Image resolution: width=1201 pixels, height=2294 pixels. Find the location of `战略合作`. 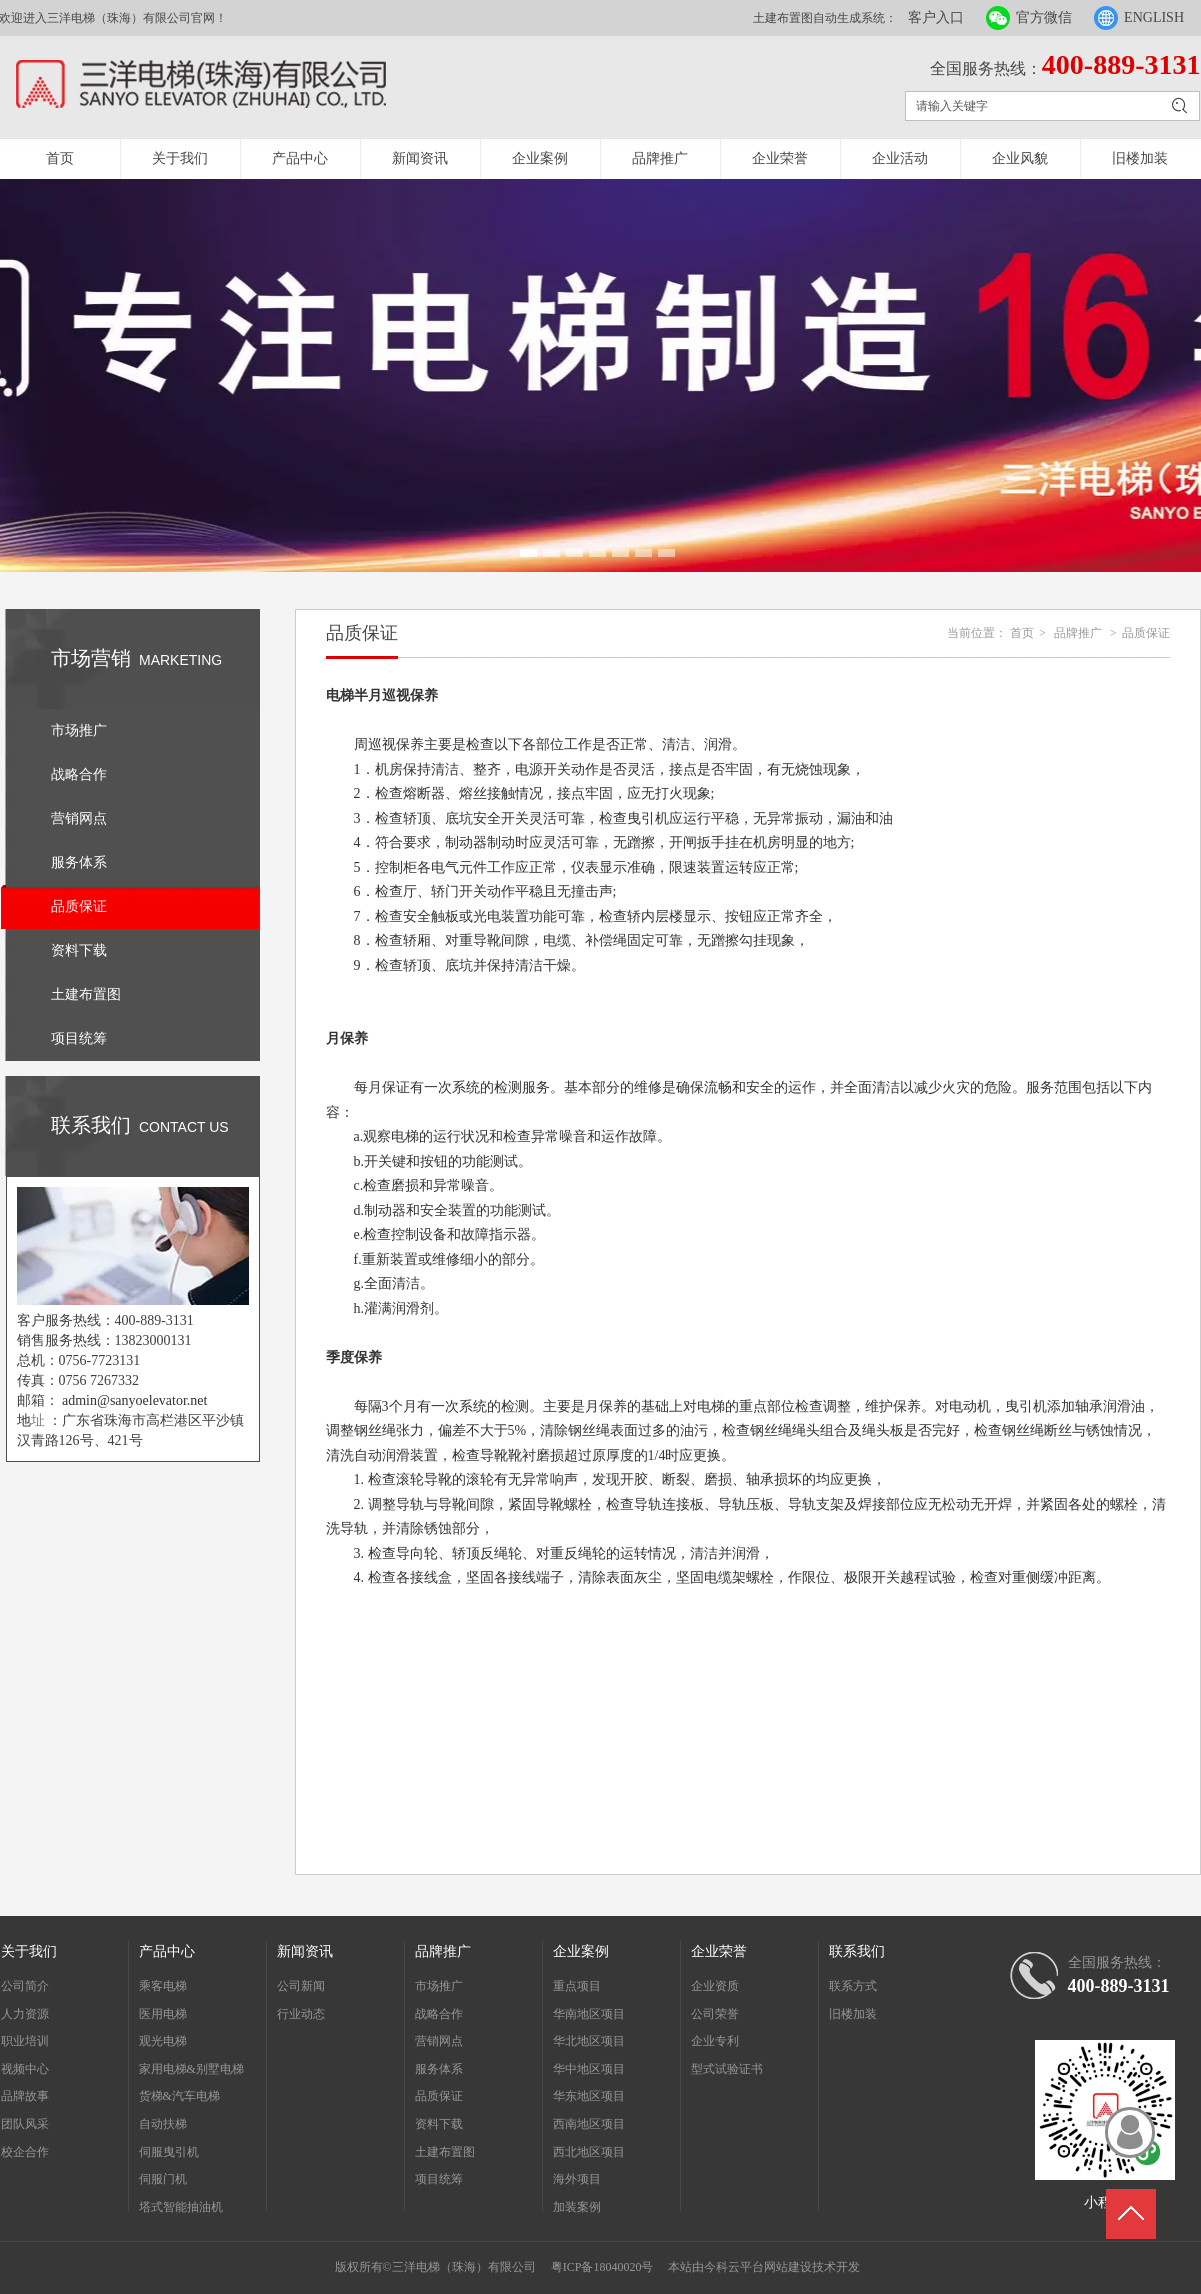

战略合作 is located at coordinates (439, 2014).